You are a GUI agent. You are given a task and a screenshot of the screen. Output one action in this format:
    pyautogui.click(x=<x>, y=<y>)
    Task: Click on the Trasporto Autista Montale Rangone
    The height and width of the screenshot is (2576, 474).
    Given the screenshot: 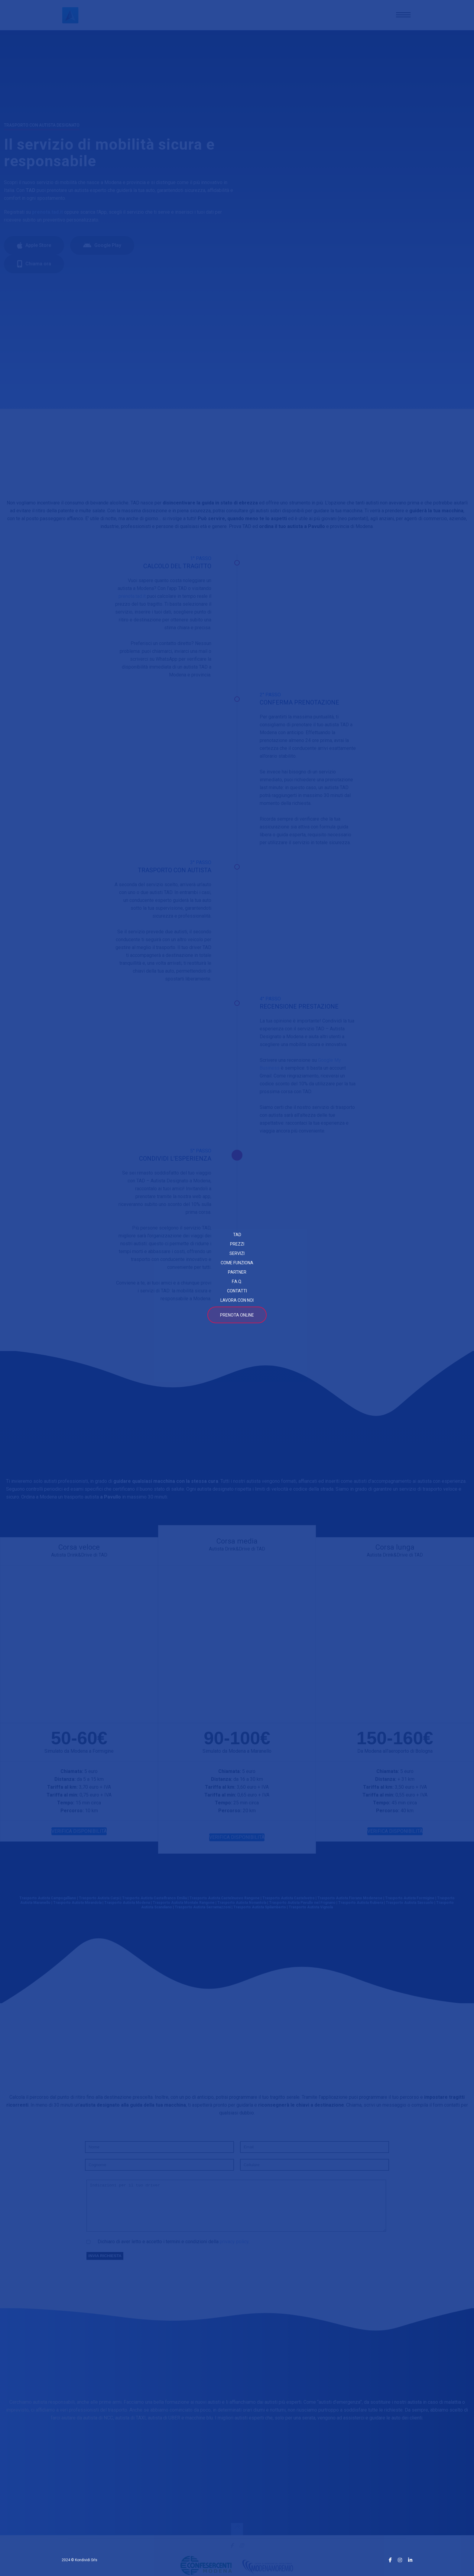 What is the action you would take?
    pyautogui.click(x=184, y=1907)
    